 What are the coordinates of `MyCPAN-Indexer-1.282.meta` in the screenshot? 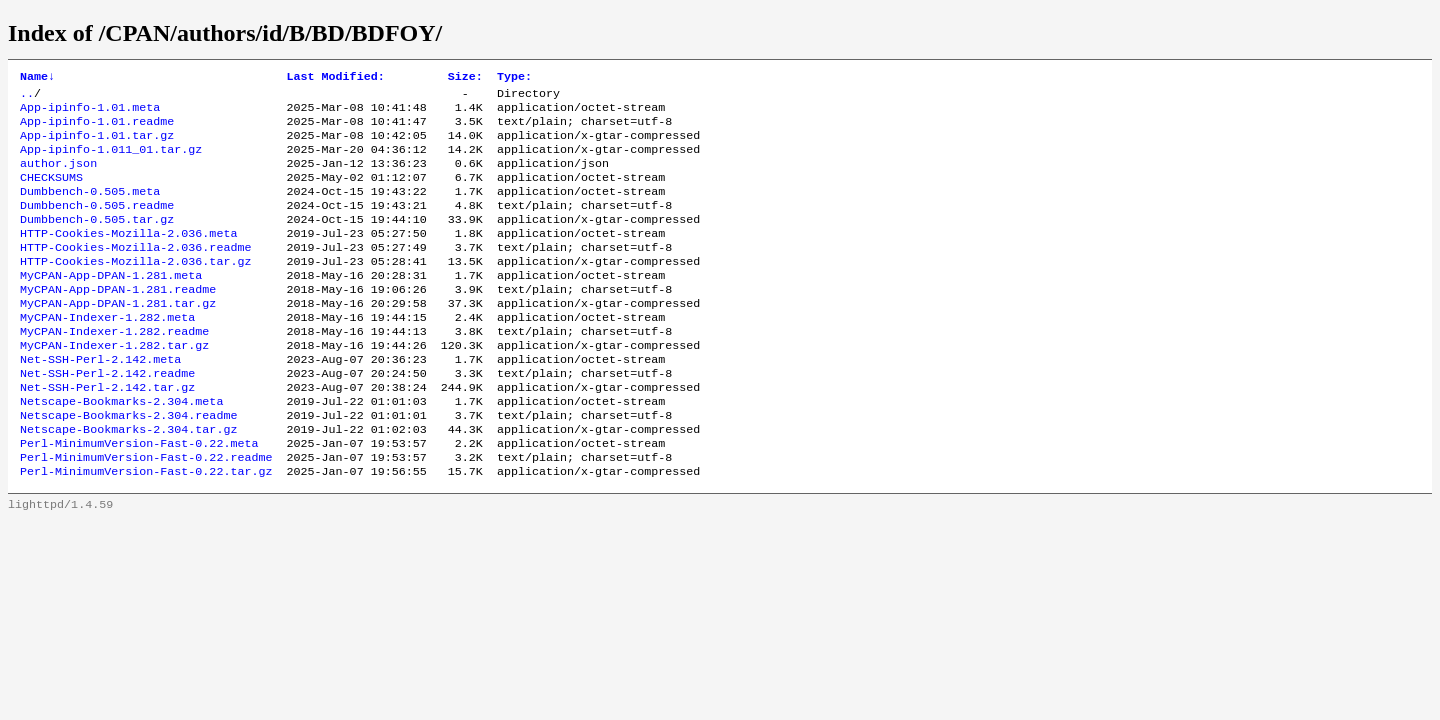 It's located at (107, 353).